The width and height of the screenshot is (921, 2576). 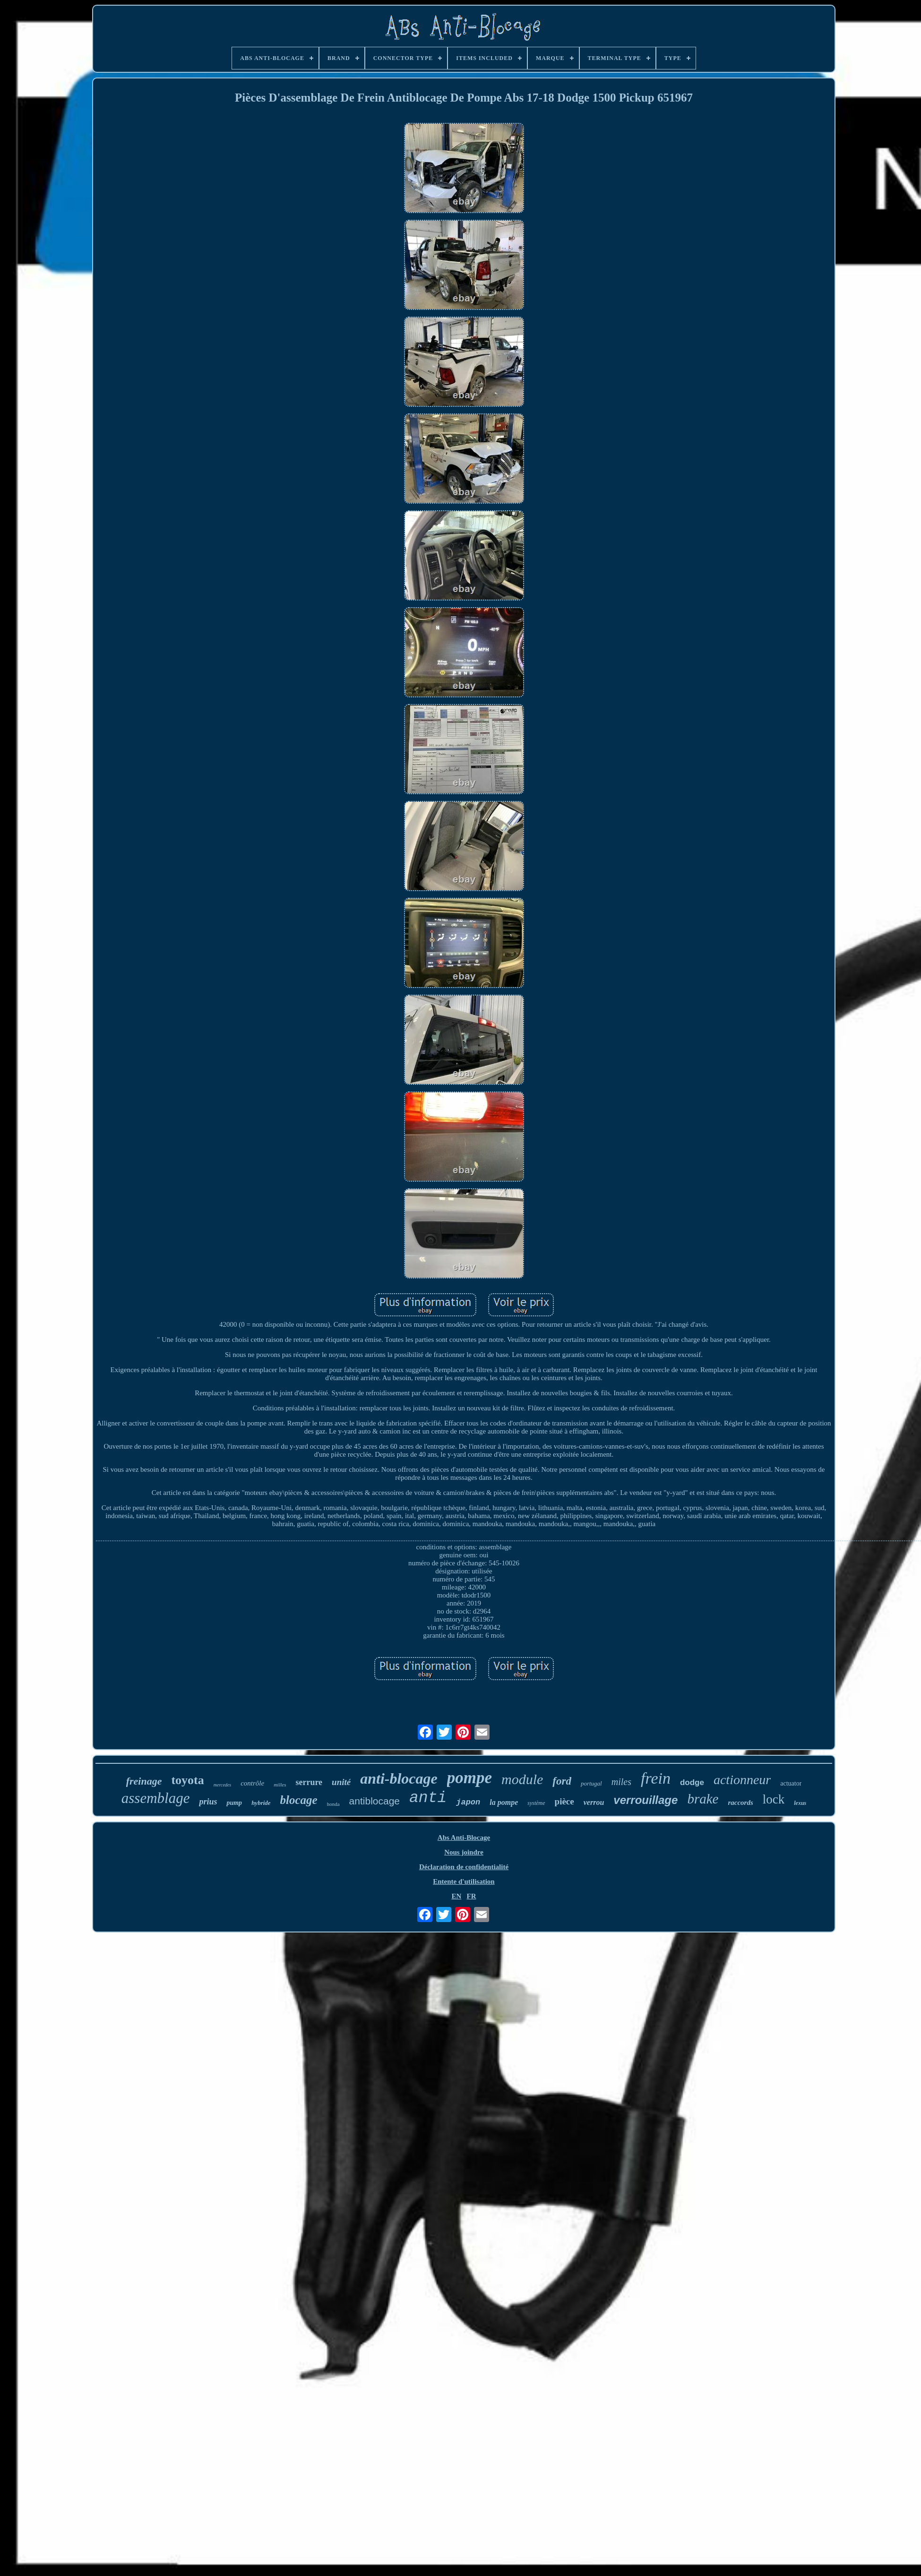 I want to click on assemblage, so click(x=155, y=1798).